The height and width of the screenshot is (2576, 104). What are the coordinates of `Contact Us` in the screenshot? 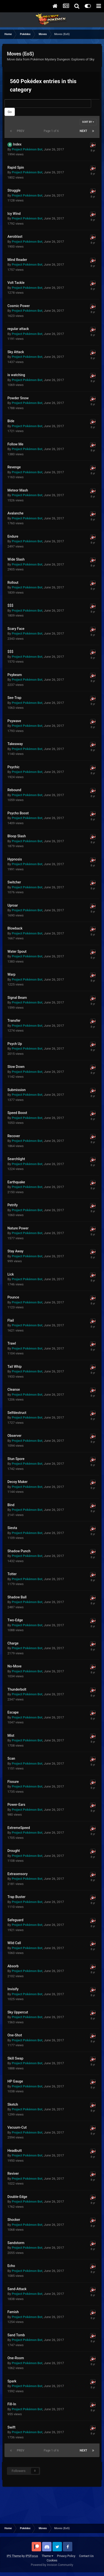 It's located at (86, 2556).